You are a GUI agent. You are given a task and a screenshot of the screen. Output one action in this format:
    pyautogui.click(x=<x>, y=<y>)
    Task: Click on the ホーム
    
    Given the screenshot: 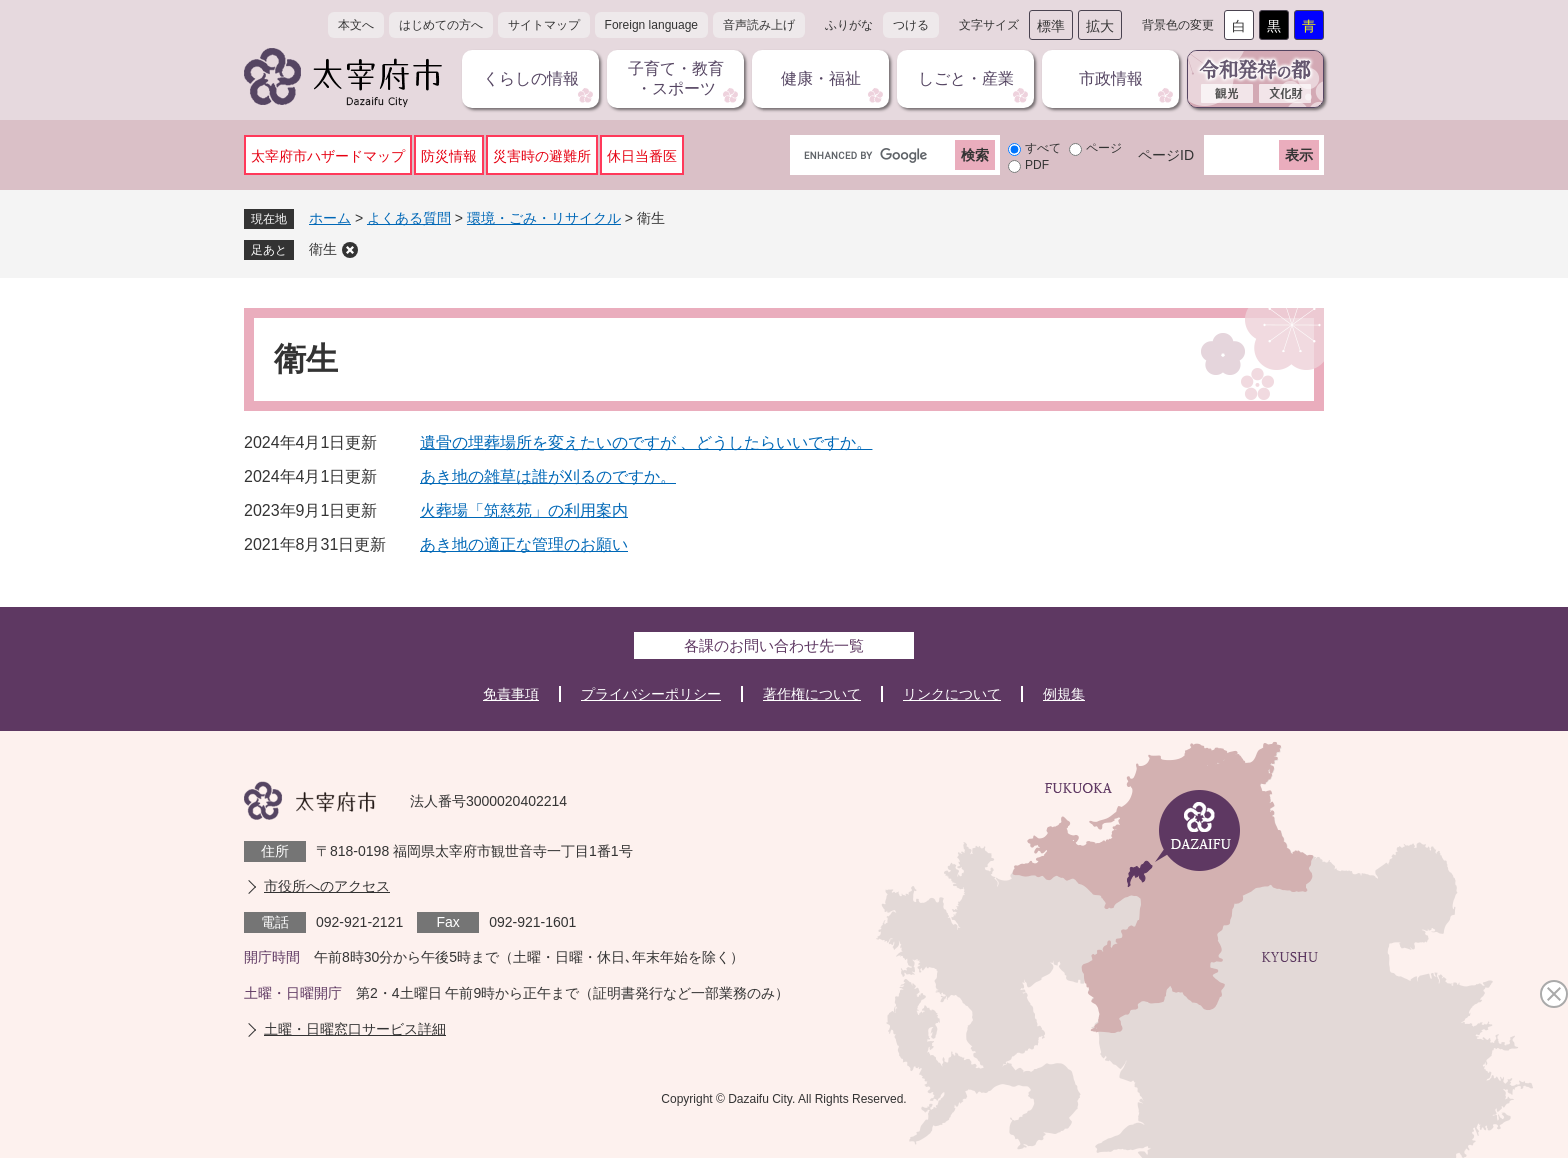 What is the action you would take?
    pyautogui.click(x=330, y=218)
    